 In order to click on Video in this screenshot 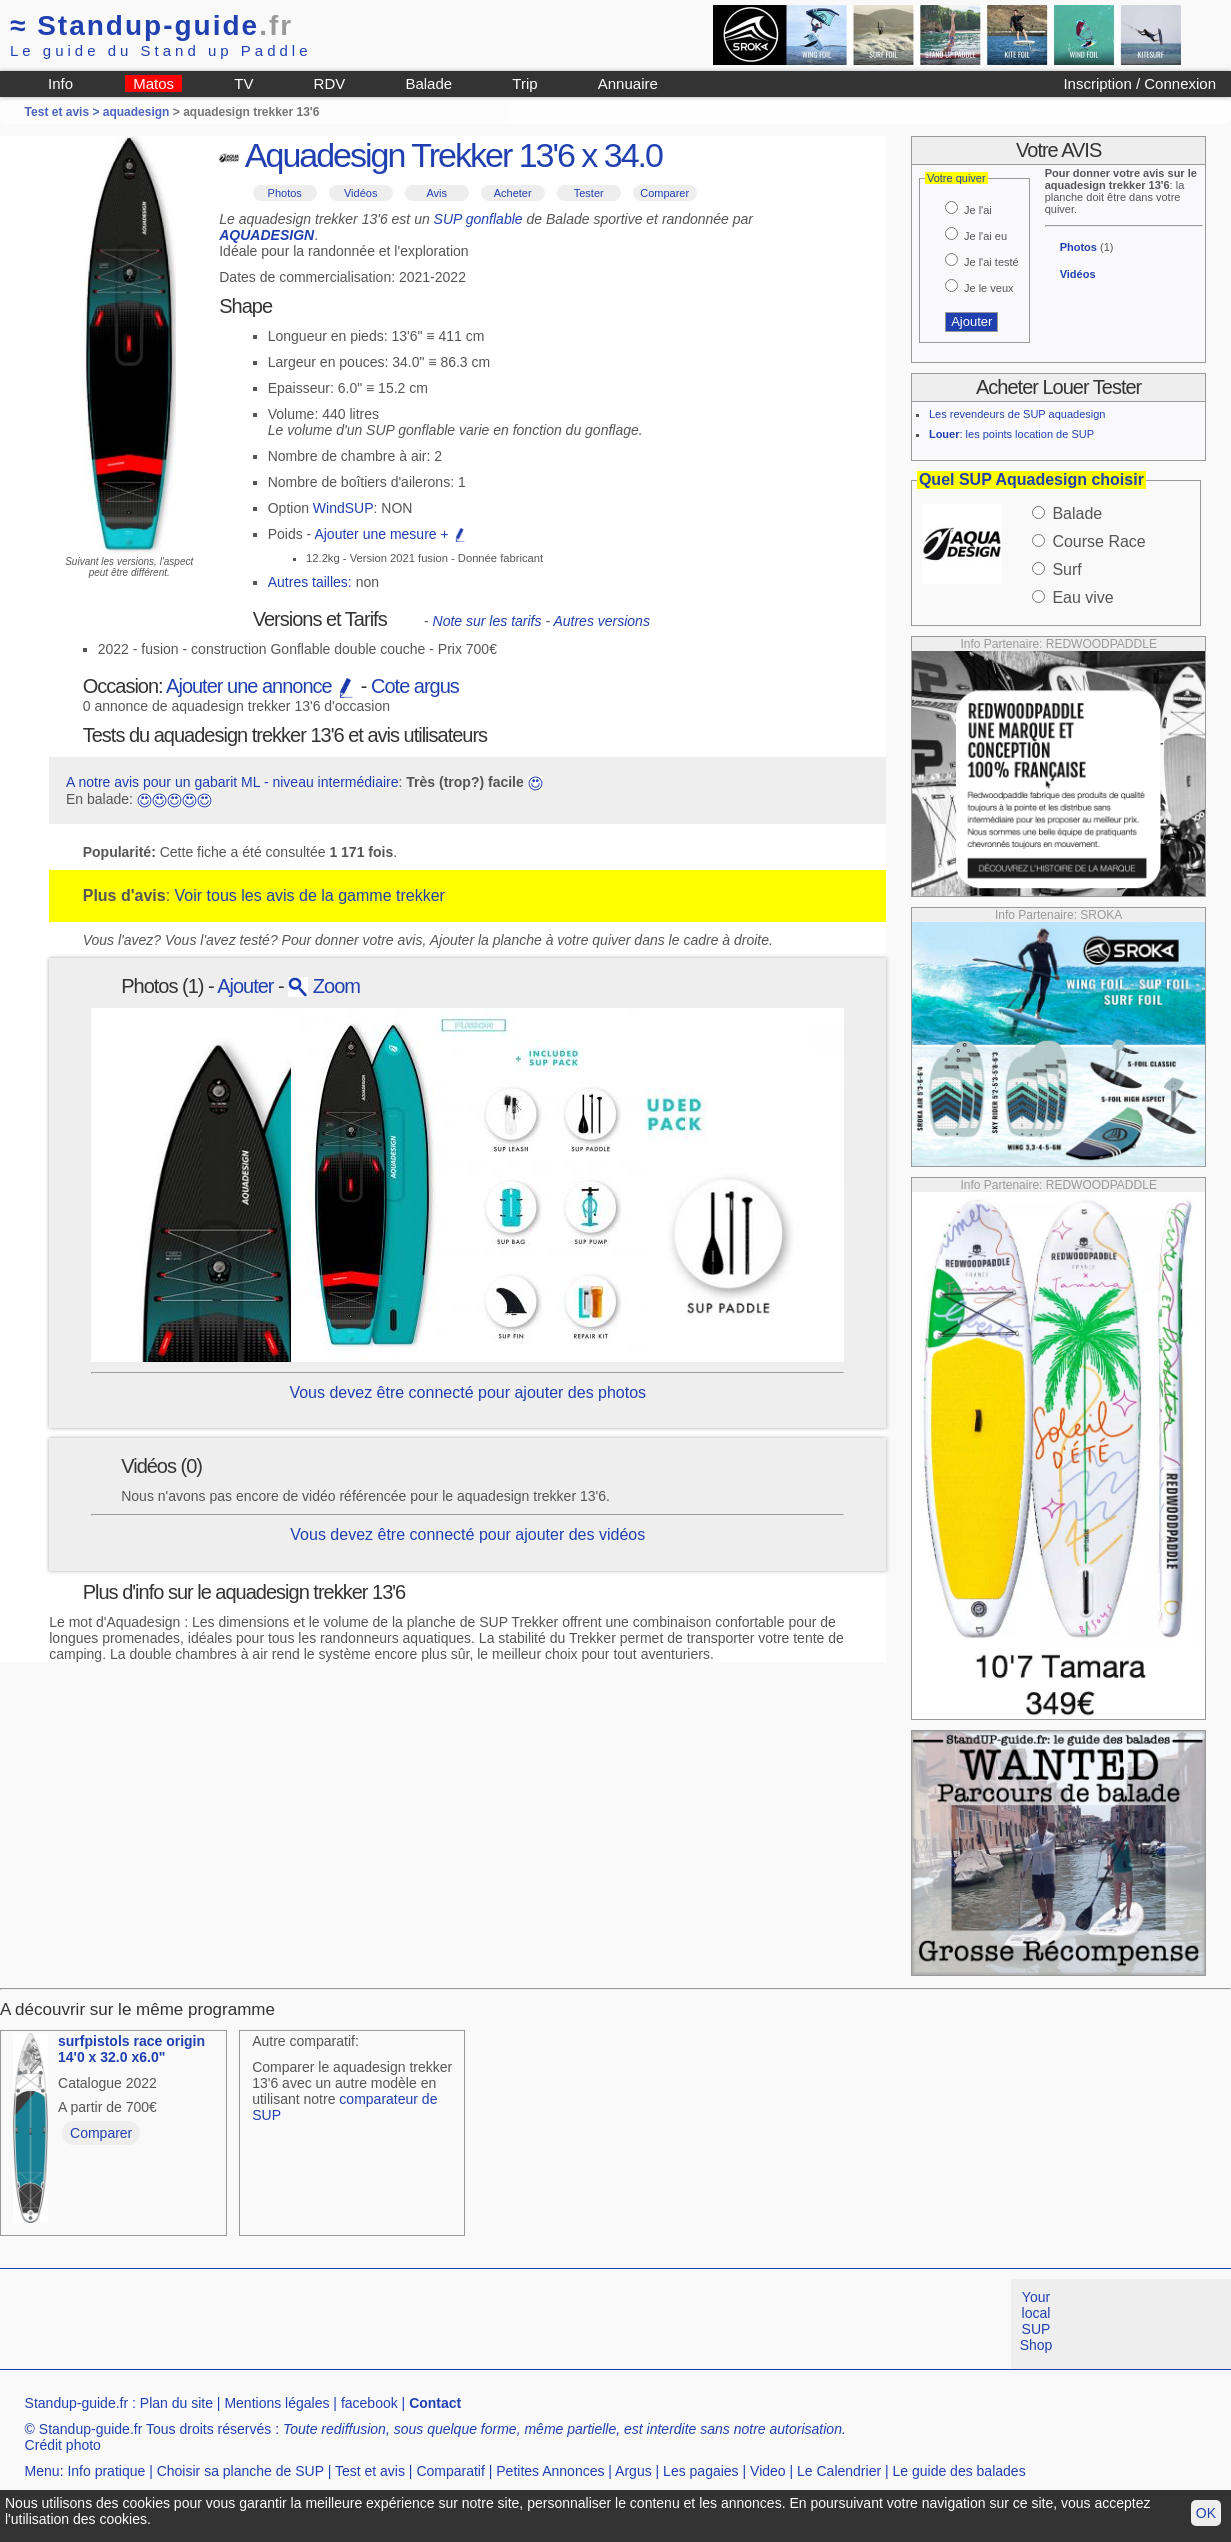, I will do `click(768, 2471)`.